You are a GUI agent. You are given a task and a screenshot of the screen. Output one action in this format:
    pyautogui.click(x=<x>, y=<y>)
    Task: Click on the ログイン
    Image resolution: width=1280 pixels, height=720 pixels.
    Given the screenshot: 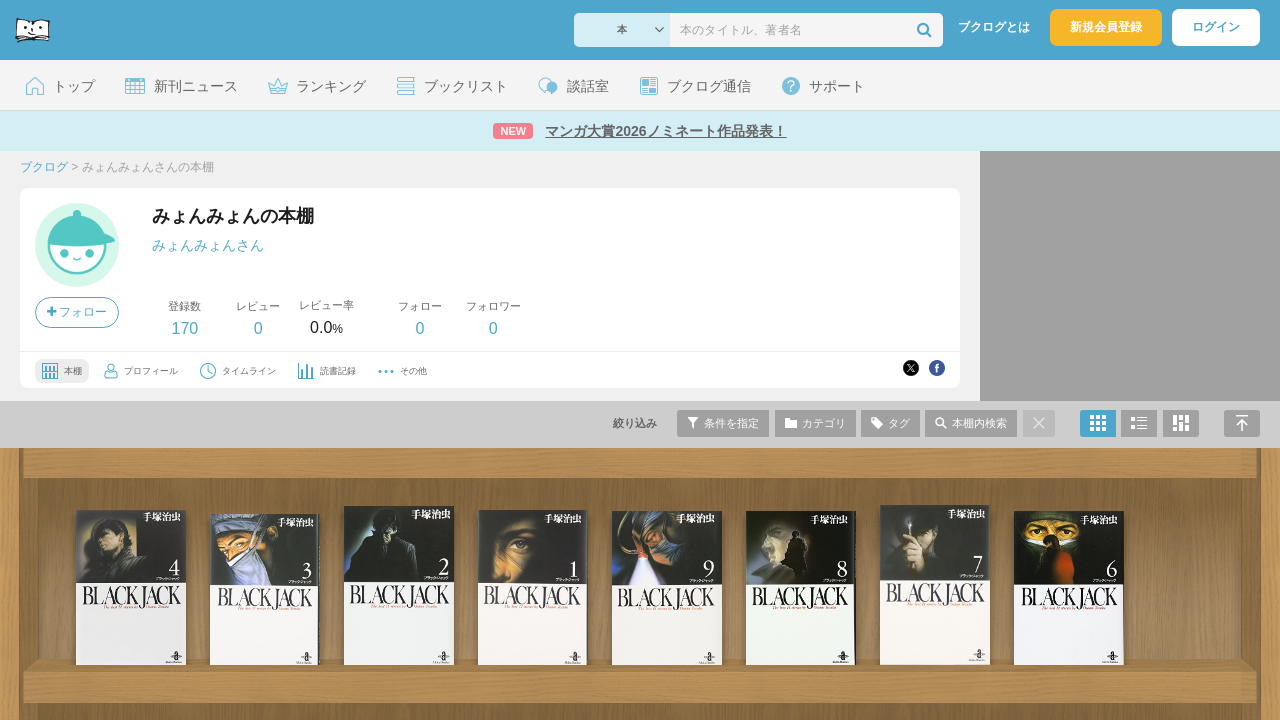 What is the action you would take?
    pyautogui.click(x=1216, y=27)
    